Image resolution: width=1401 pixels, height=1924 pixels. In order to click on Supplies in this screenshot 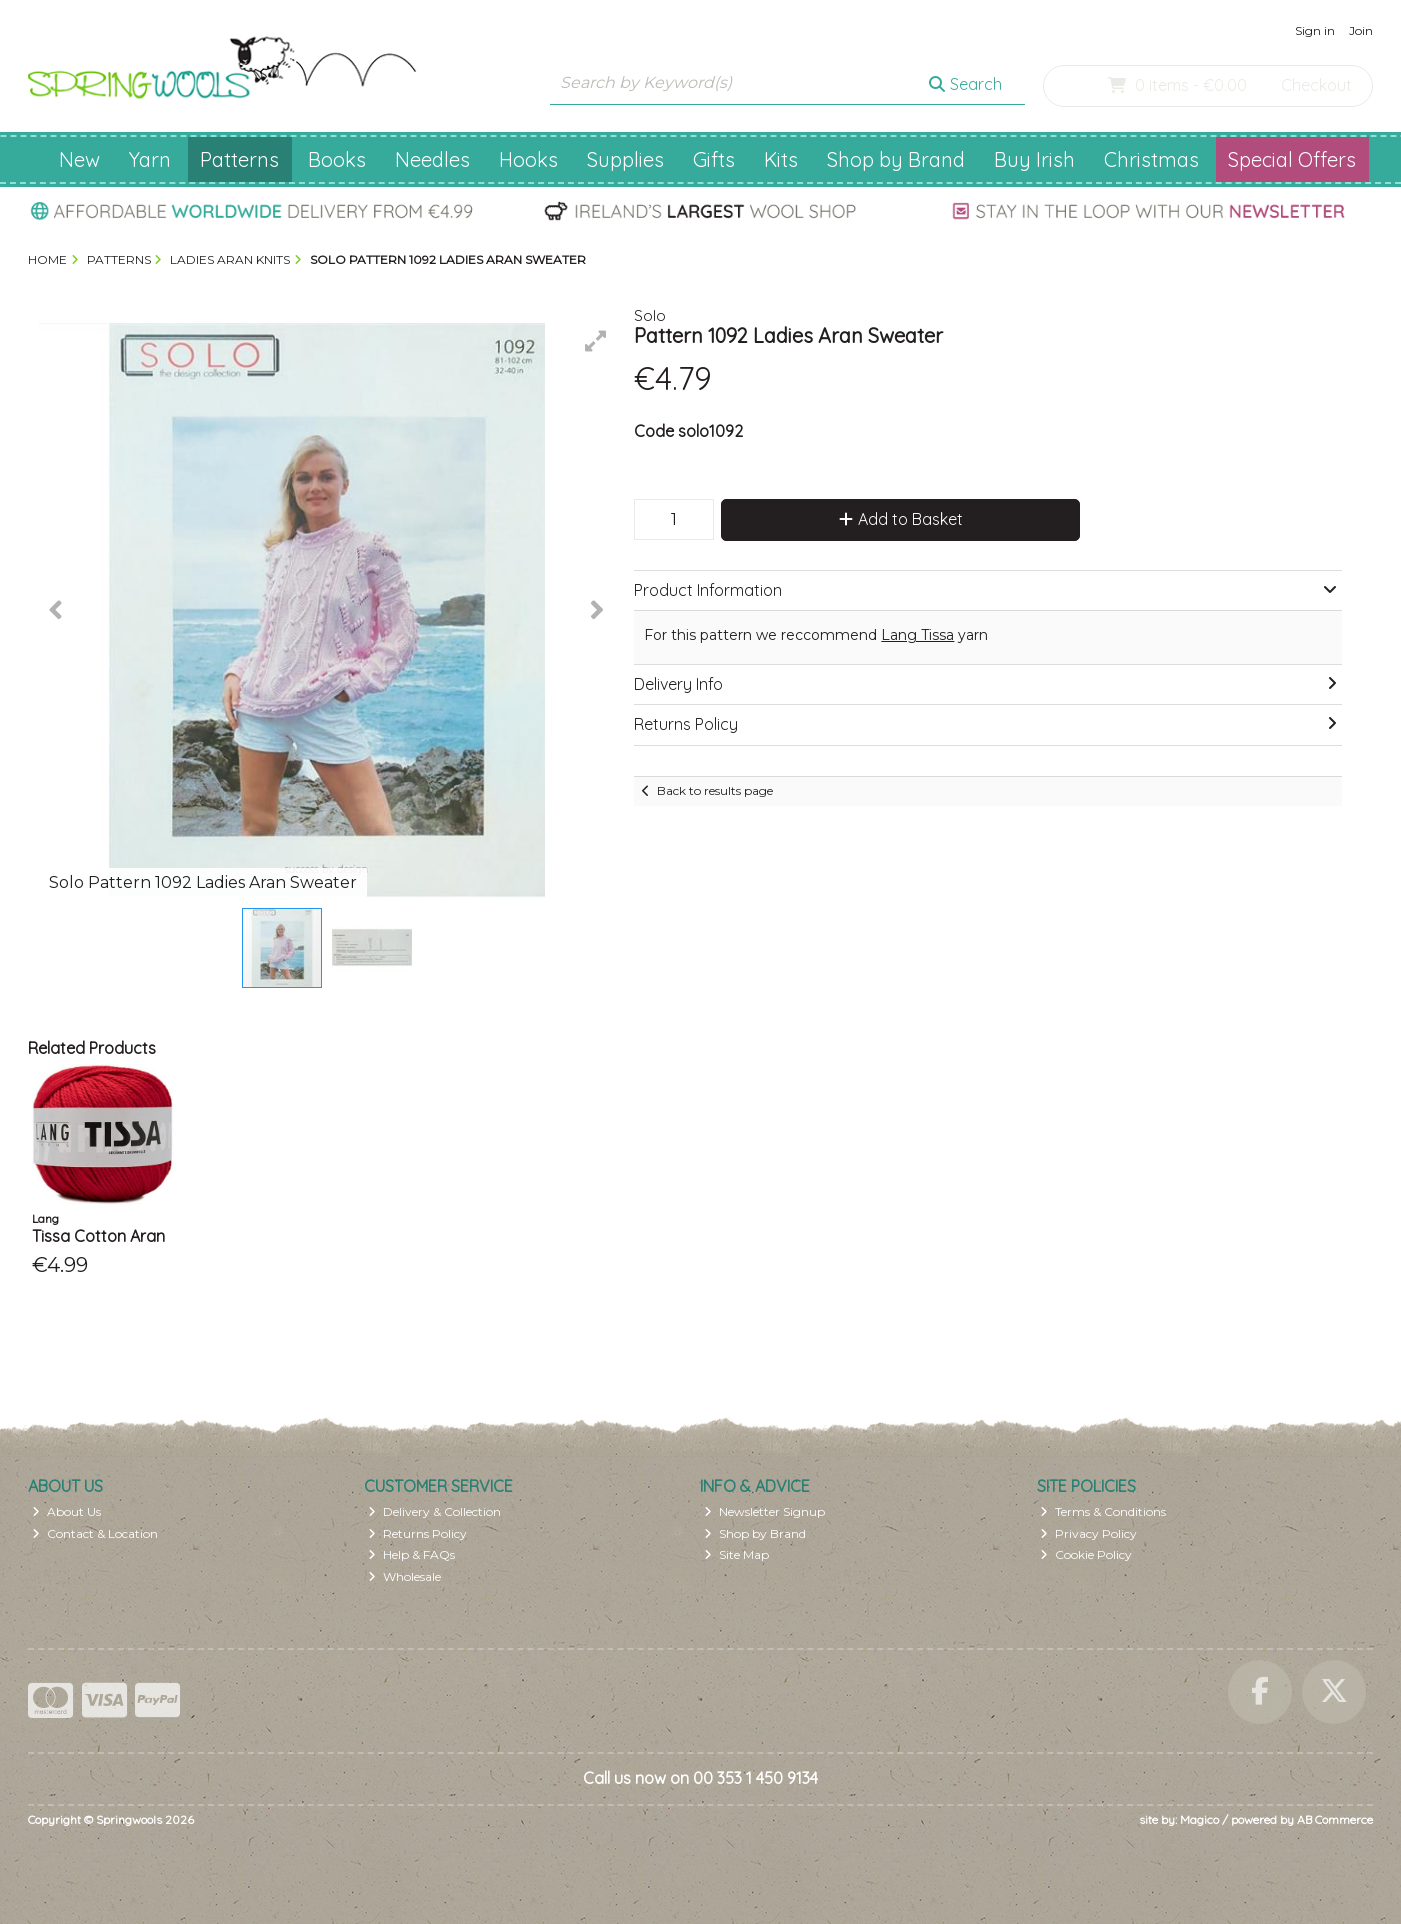, I will do `click(625, 159)`.